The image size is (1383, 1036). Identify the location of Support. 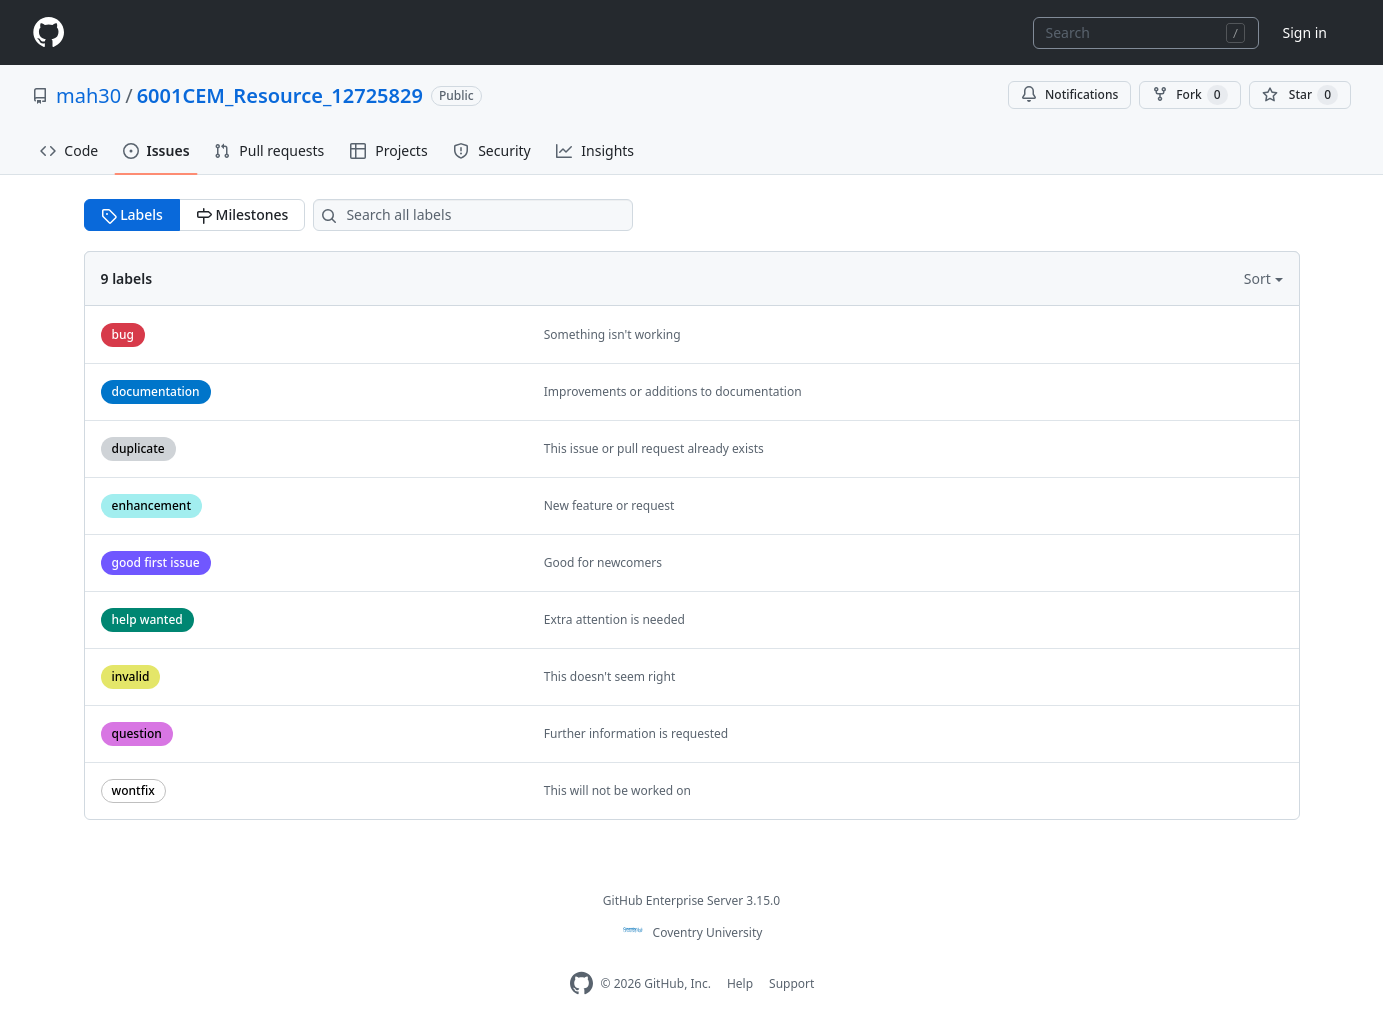
(791, 983).